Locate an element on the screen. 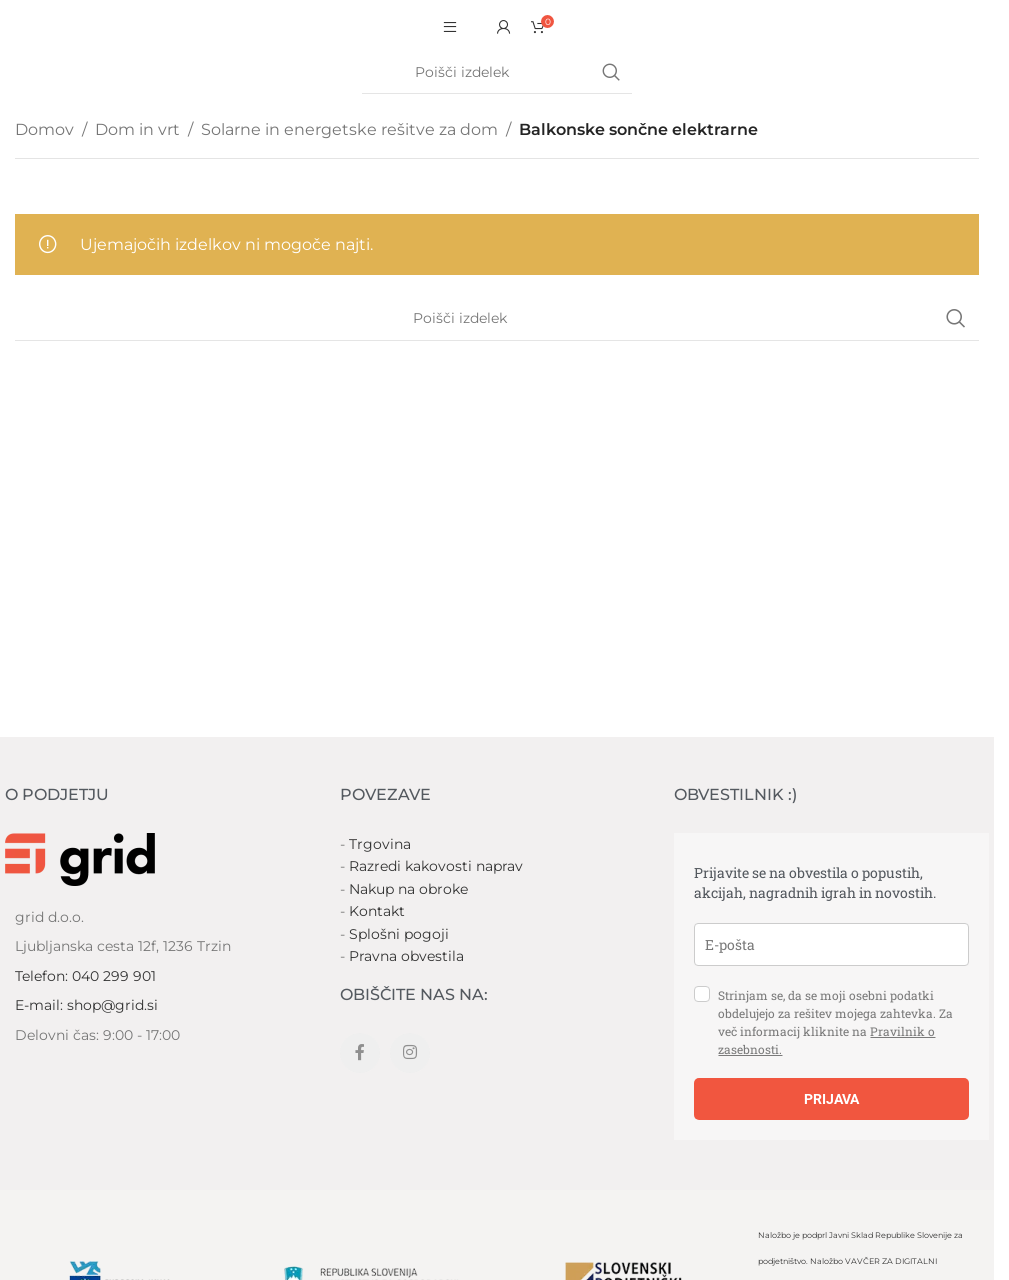  Splošni pogoji is located at coordinates (399, 934).